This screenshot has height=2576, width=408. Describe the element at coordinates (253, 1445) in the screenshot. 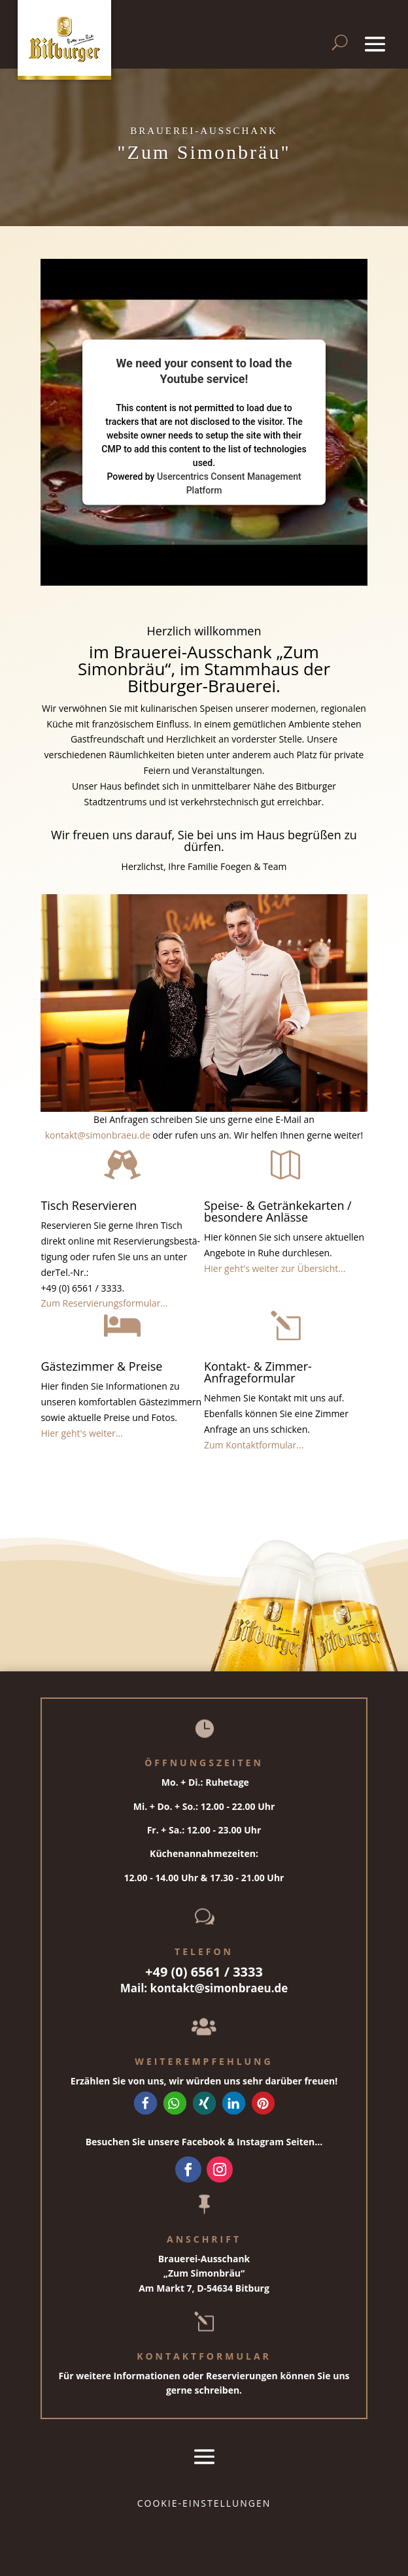

I see `Zum Kontaktformular...` at that location.